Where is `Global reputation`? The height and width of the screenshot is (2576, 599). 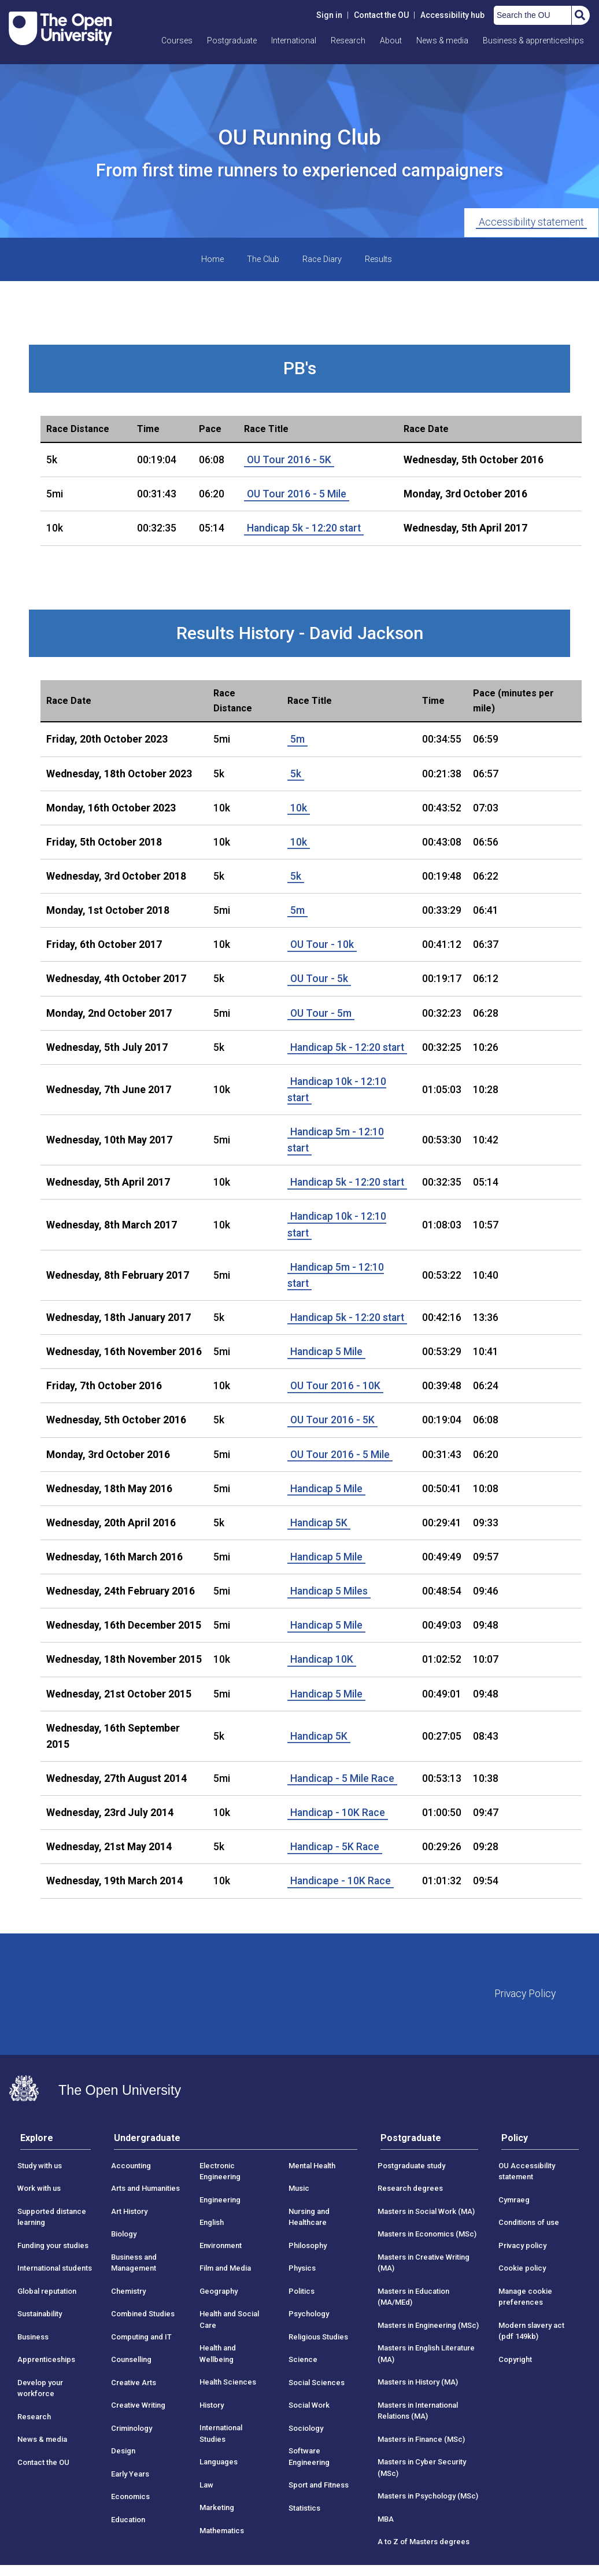 Global reputation is located at coordinates (46, 2291).